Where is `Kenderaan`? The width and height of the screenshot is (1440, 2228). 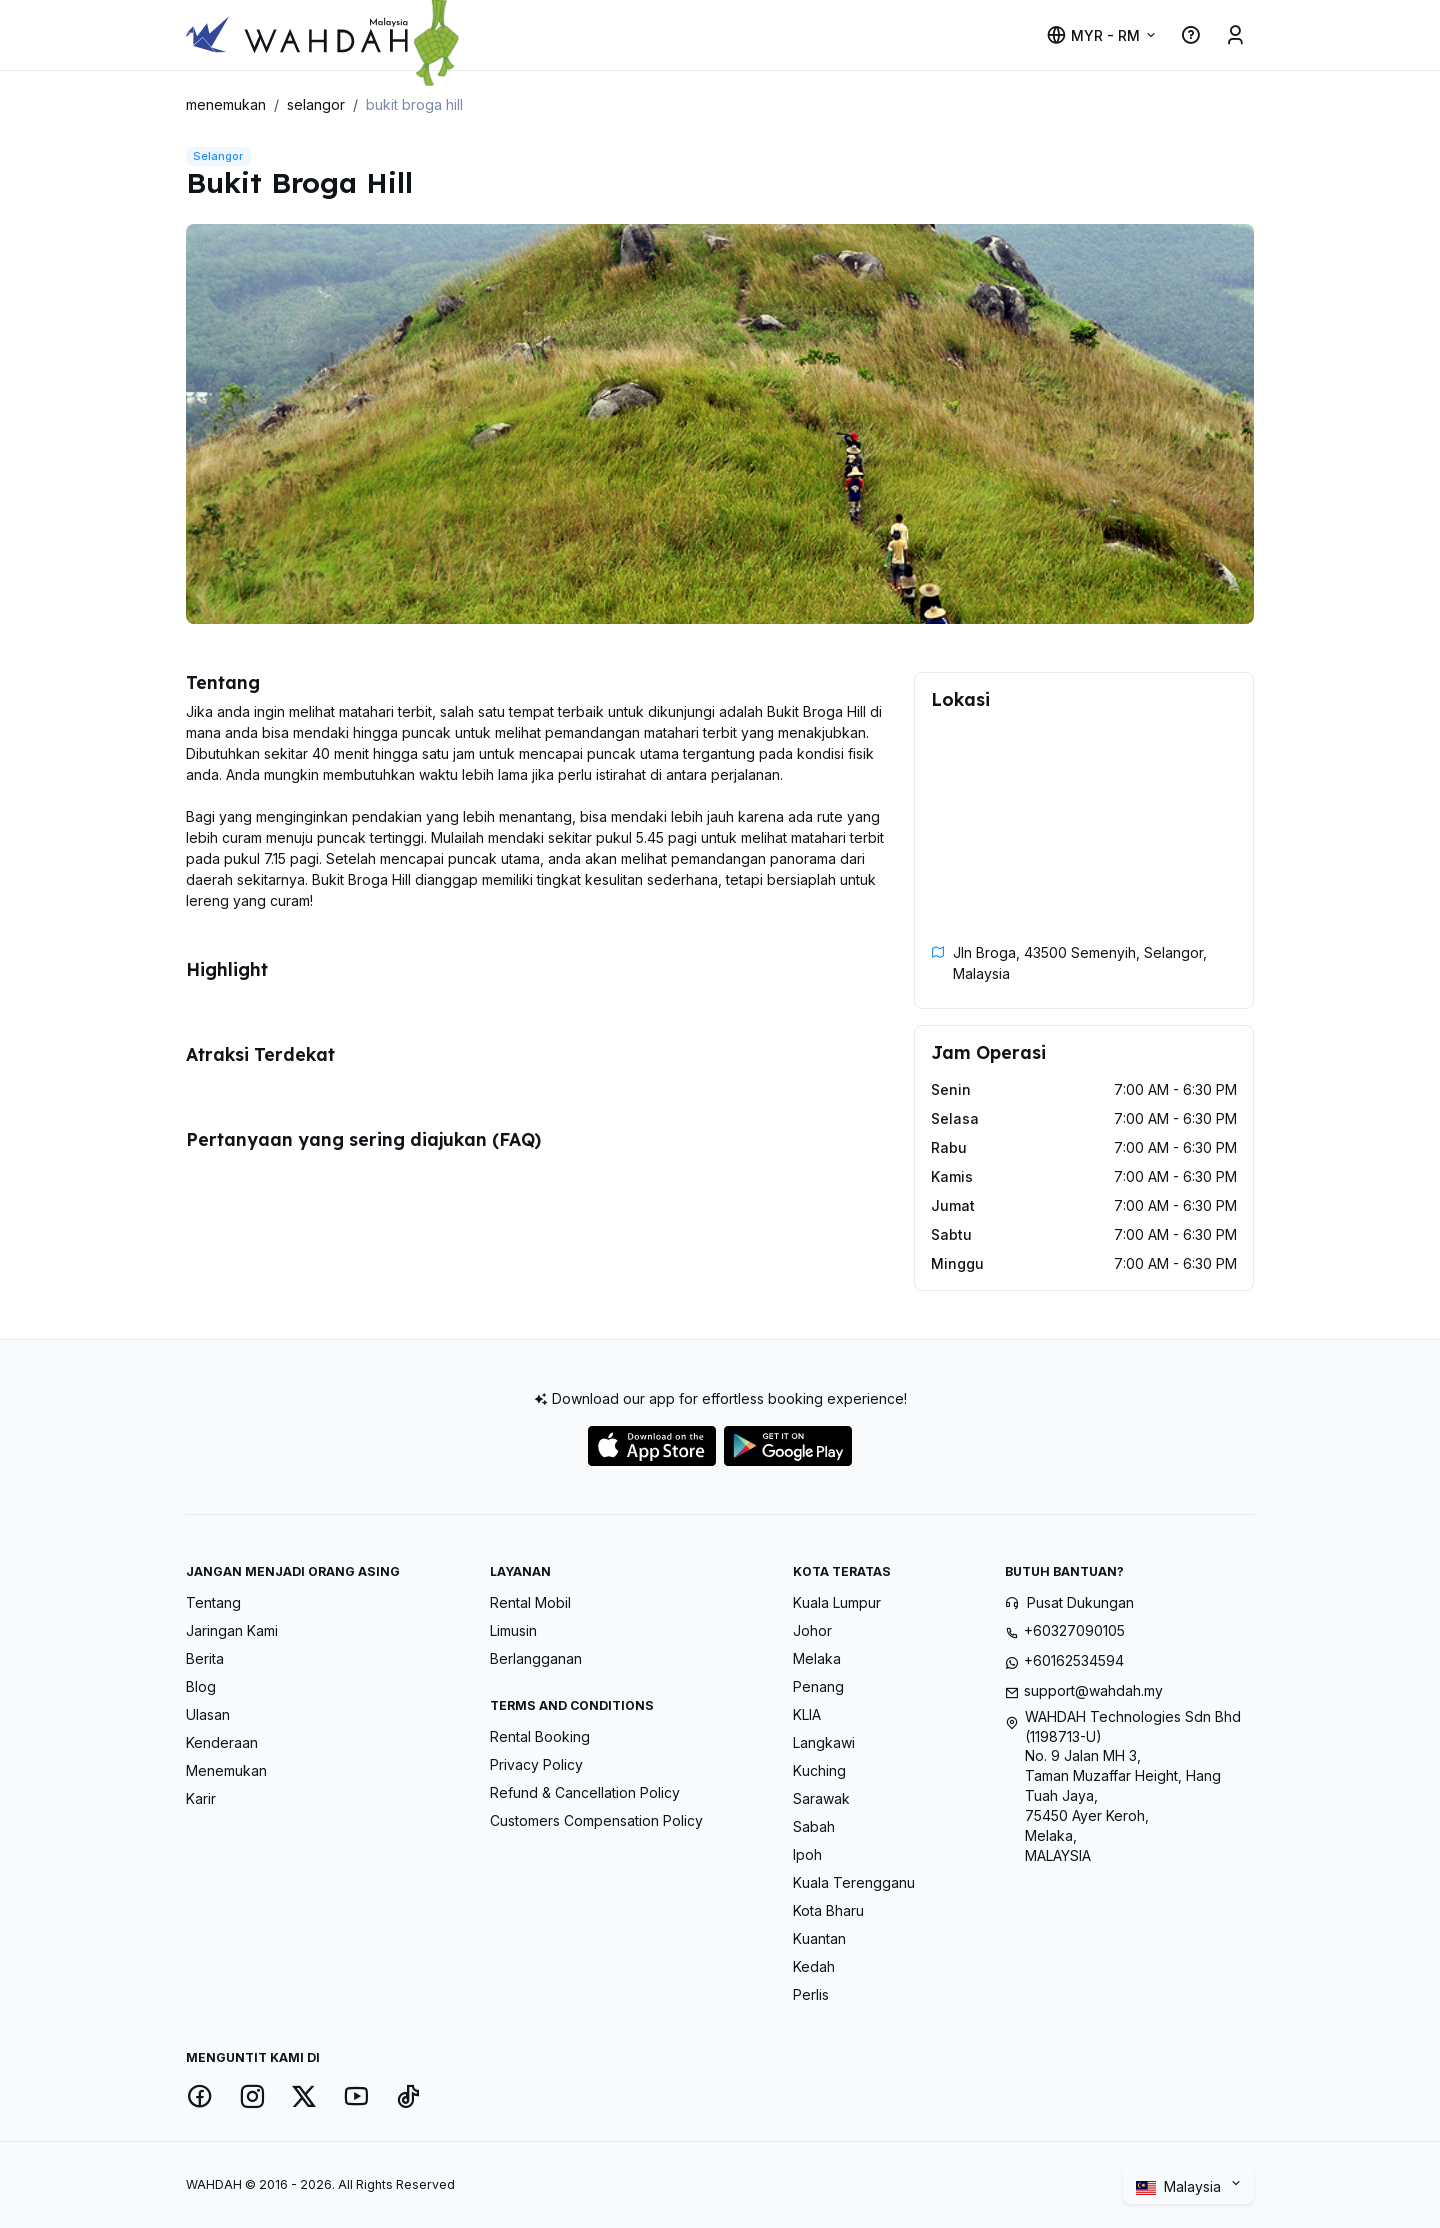 Kenderaan is located at coordinates (222, 1742).